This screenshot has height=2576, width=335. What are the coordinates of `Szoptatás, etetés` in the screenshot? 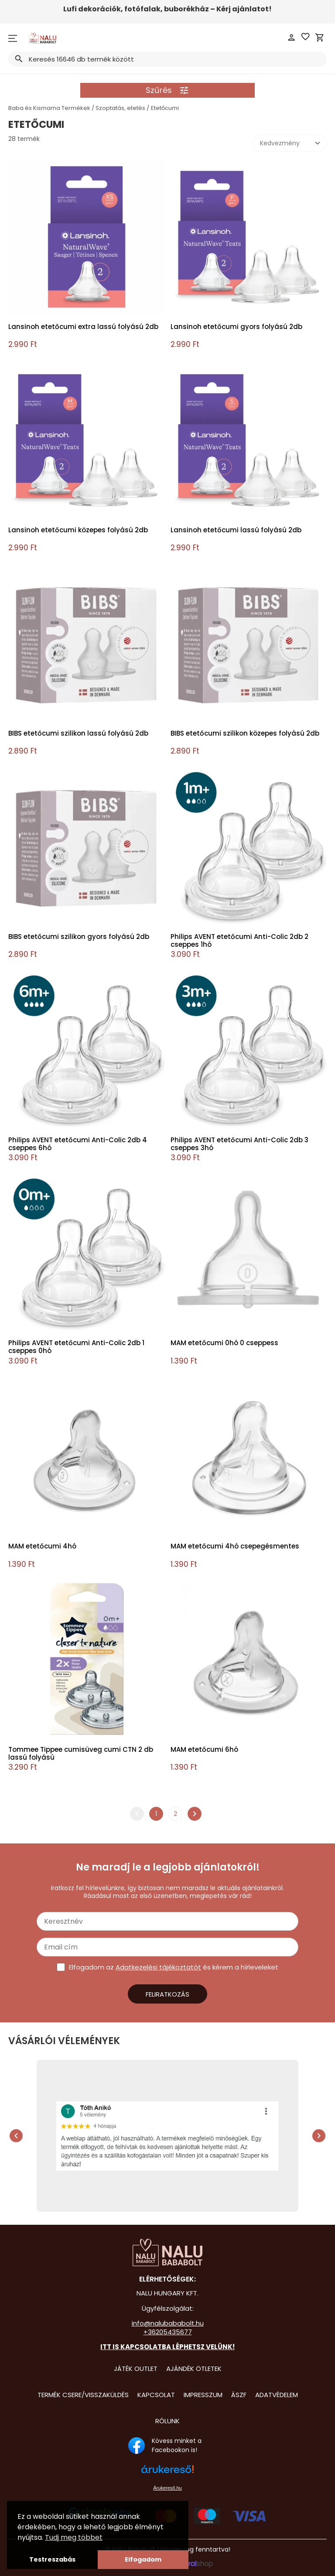 It's located at (120, 108).